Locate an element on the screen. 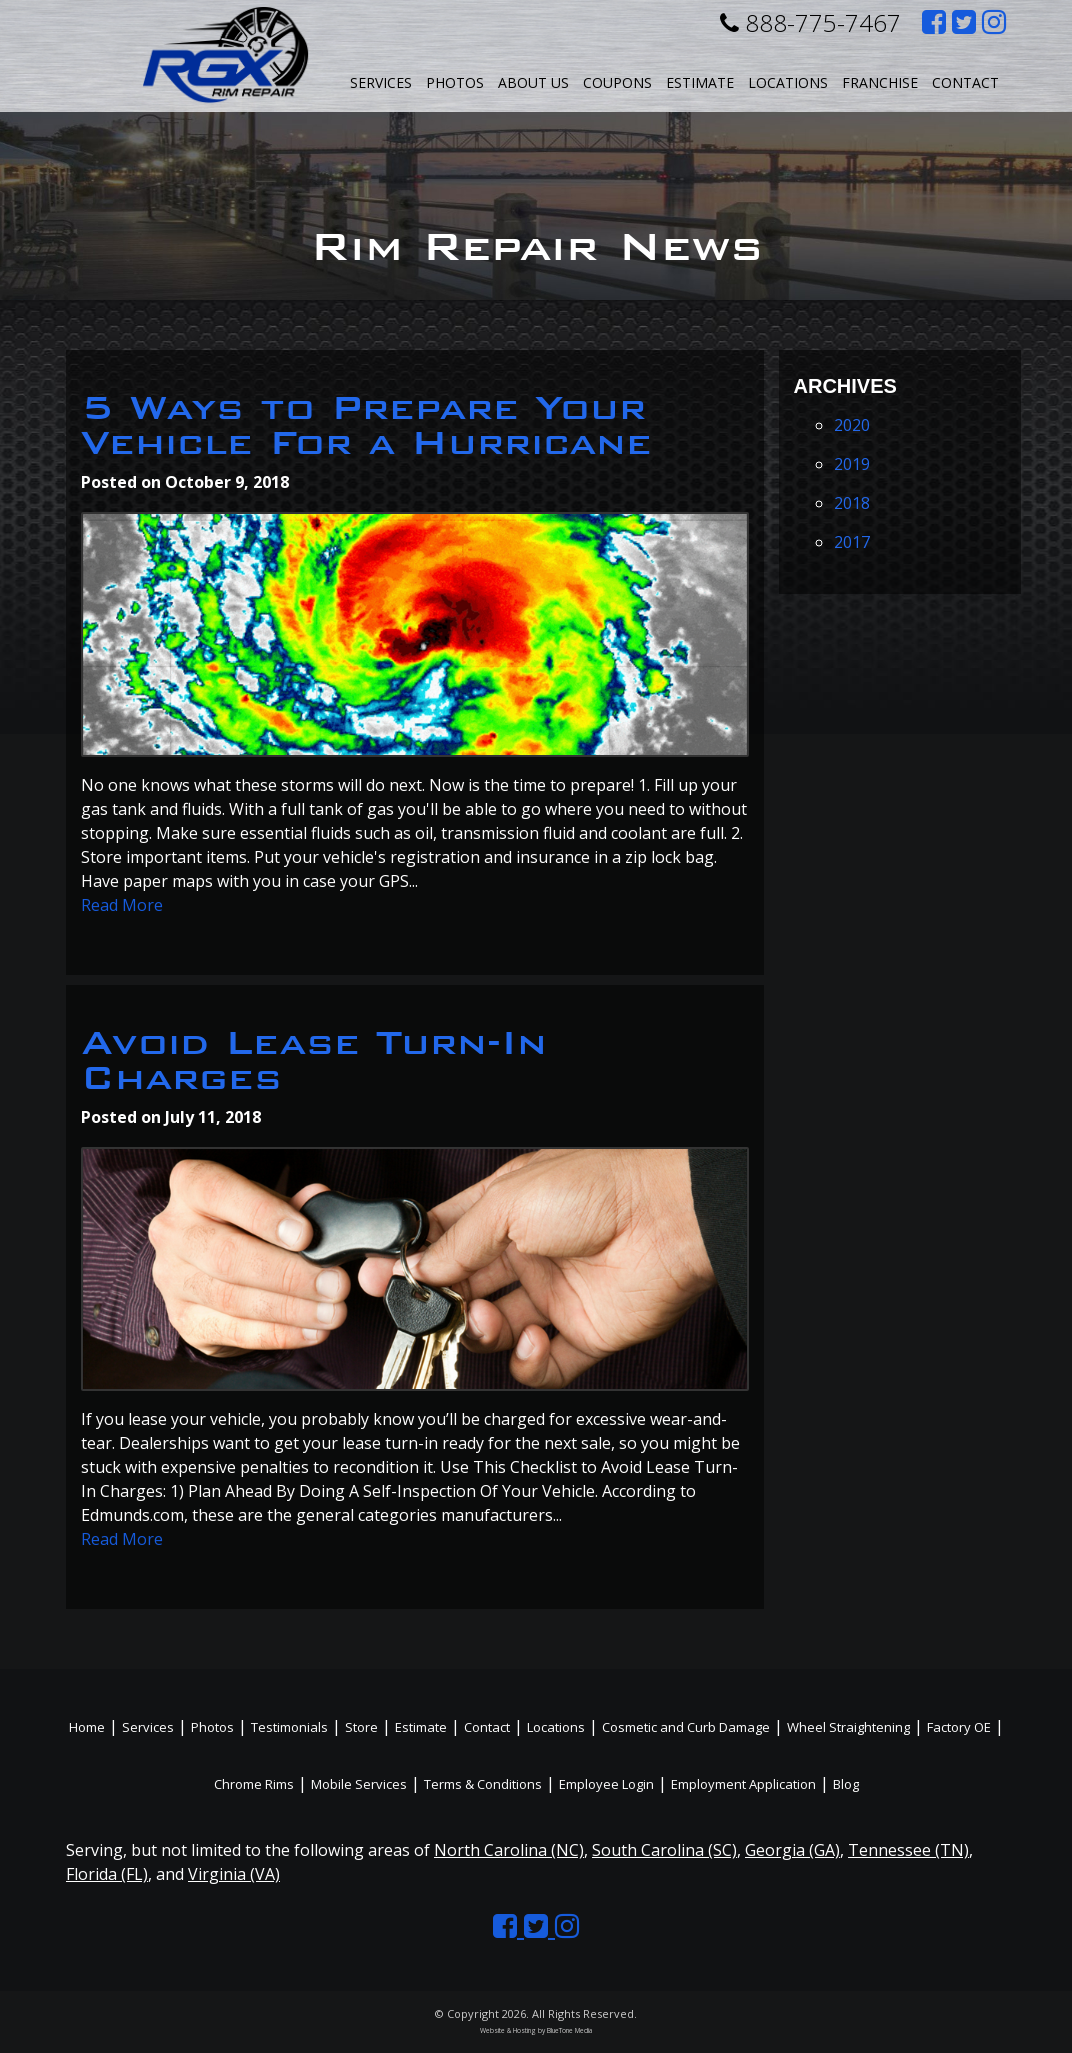 The height and width of the screenshot is (2053, 1072). Read More is located at coordinates (122, 905).